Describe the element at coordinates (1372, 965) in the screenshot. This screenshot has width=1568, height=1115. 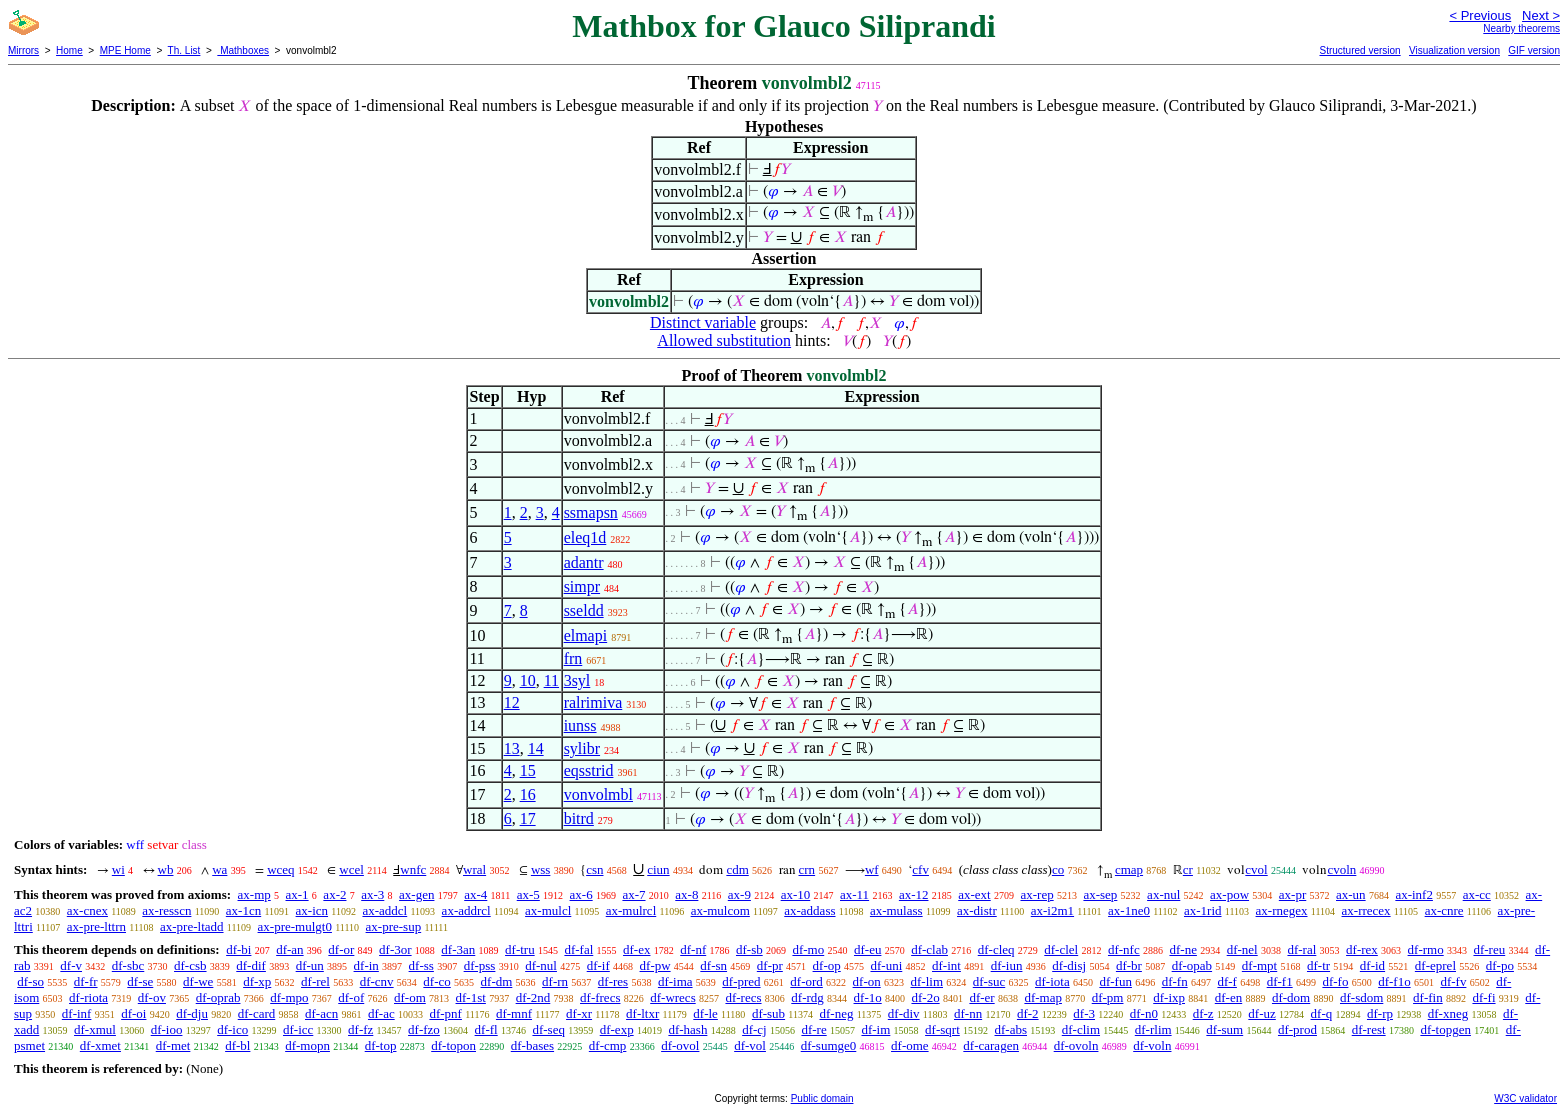
I see `df-id` at that location.